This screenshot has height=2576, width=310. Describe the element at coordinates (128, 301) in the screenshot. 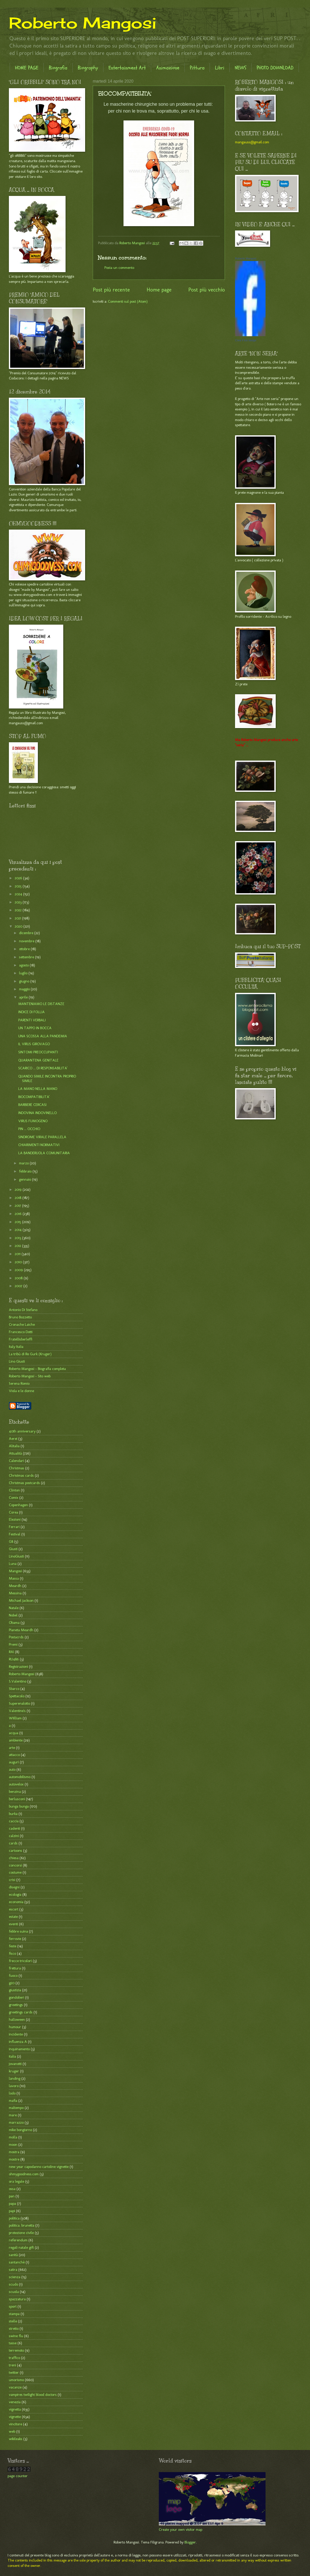

I see `Commenti sul post (Atom)` at that location.